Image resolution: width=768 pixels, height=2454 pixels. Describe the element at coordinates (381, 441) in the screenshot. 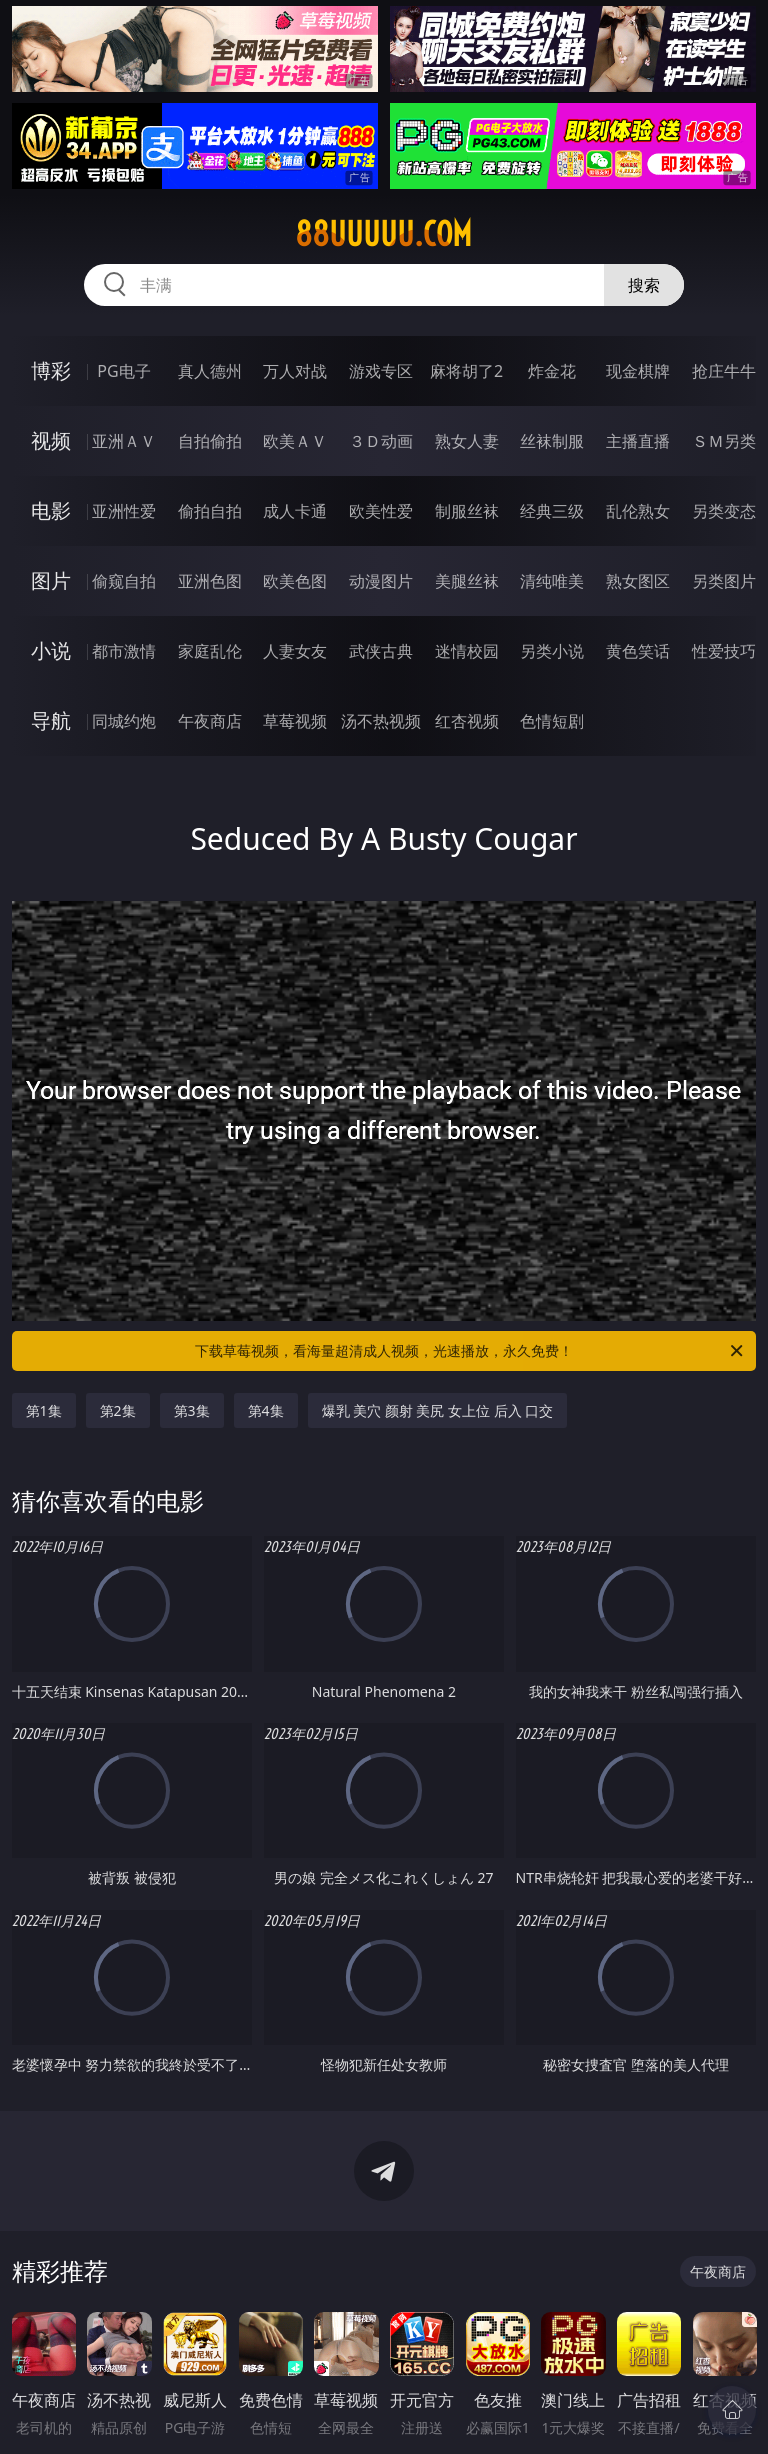

I see `３Ｄ动画` at that location.